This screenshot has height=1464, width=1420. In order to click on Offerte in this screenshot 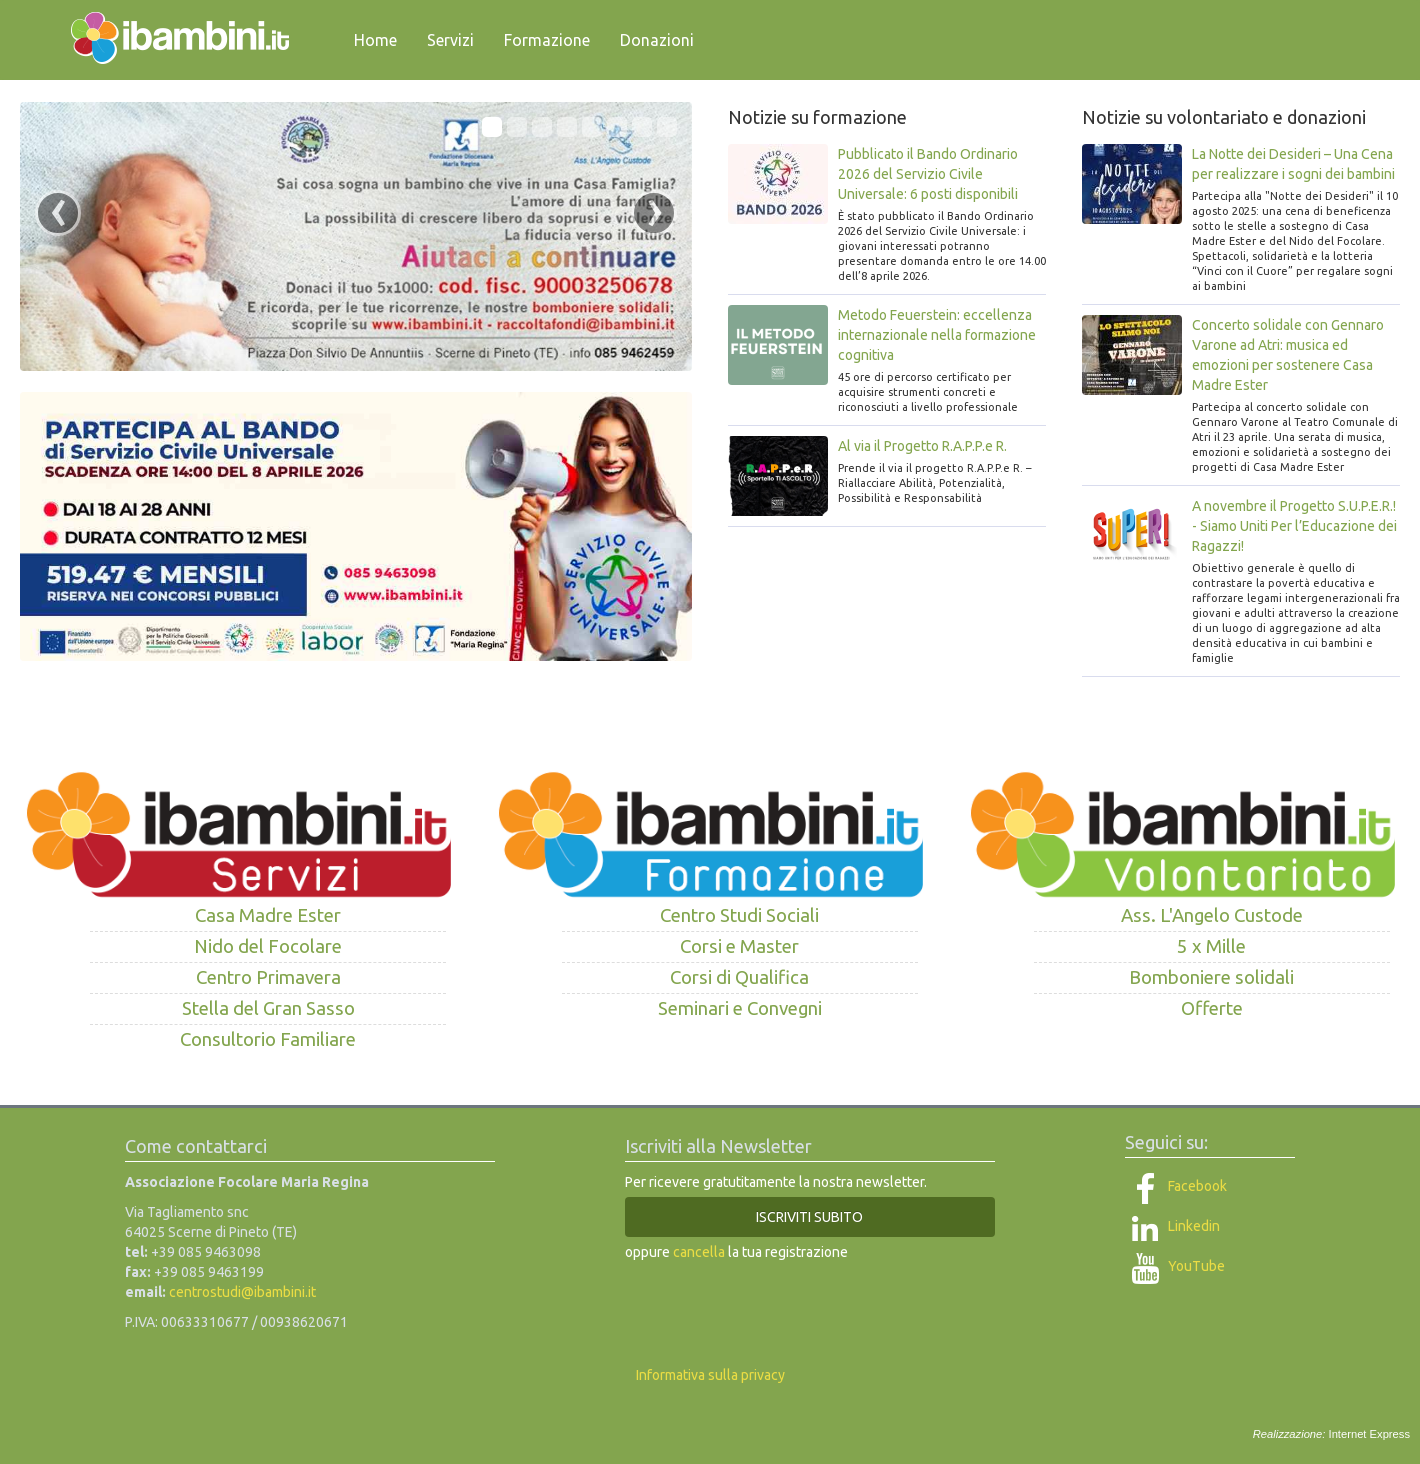, I will do `click(1212, 1008)`.